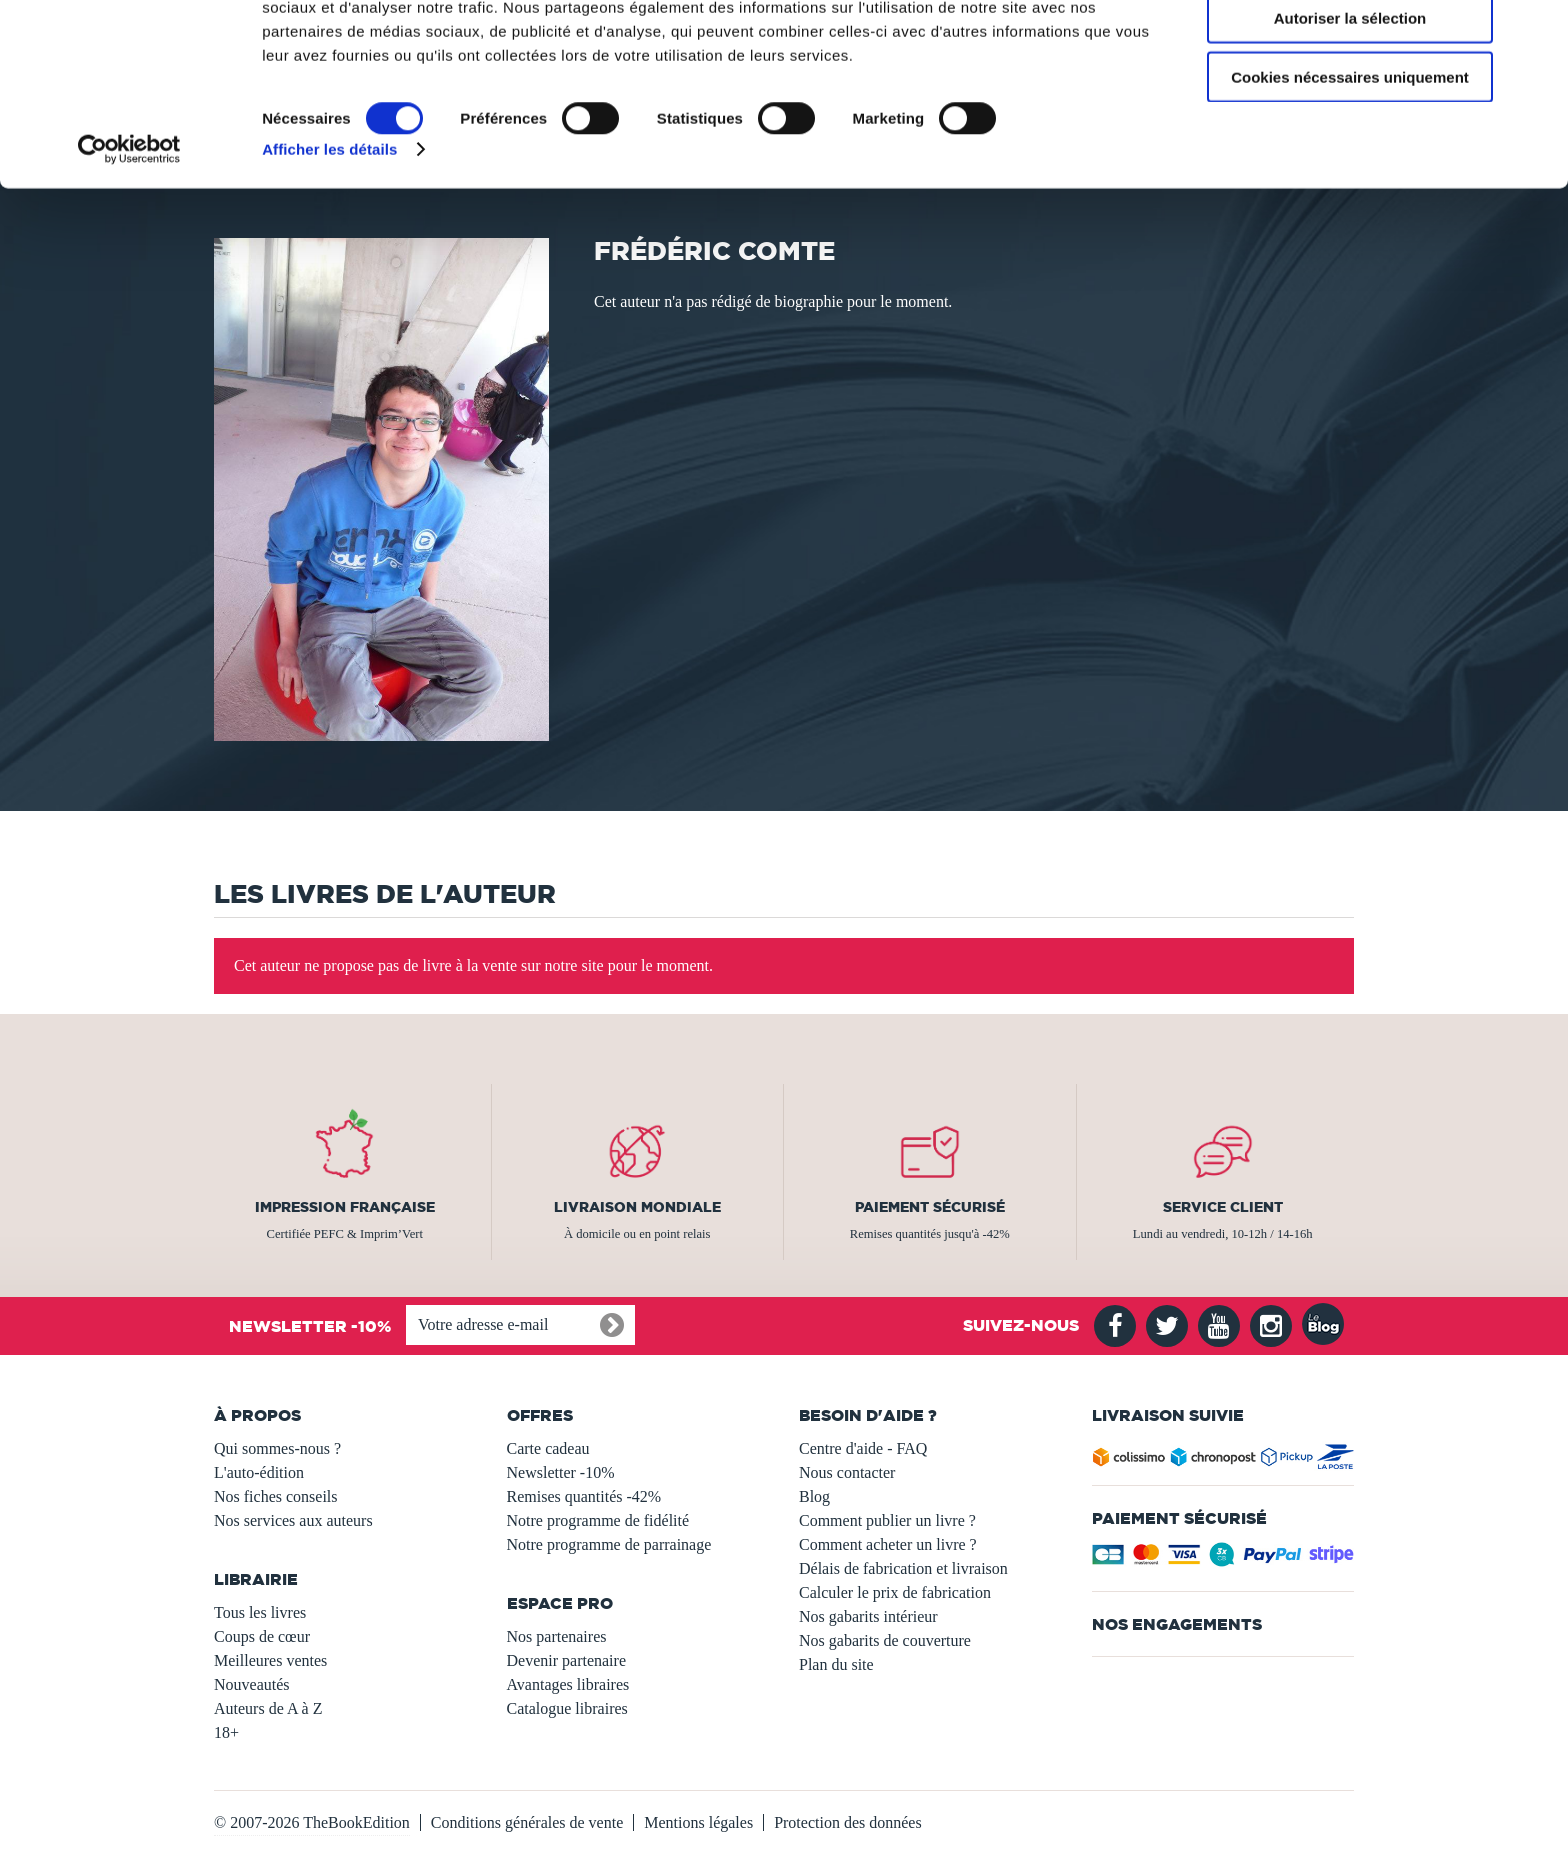 The width and height of the screenshot is (1568, 1856). What do you see at coordinates (1350, 49) in the screenshot?
I see `Autoriser tous les cookies` at bounding box center [1350, 49].